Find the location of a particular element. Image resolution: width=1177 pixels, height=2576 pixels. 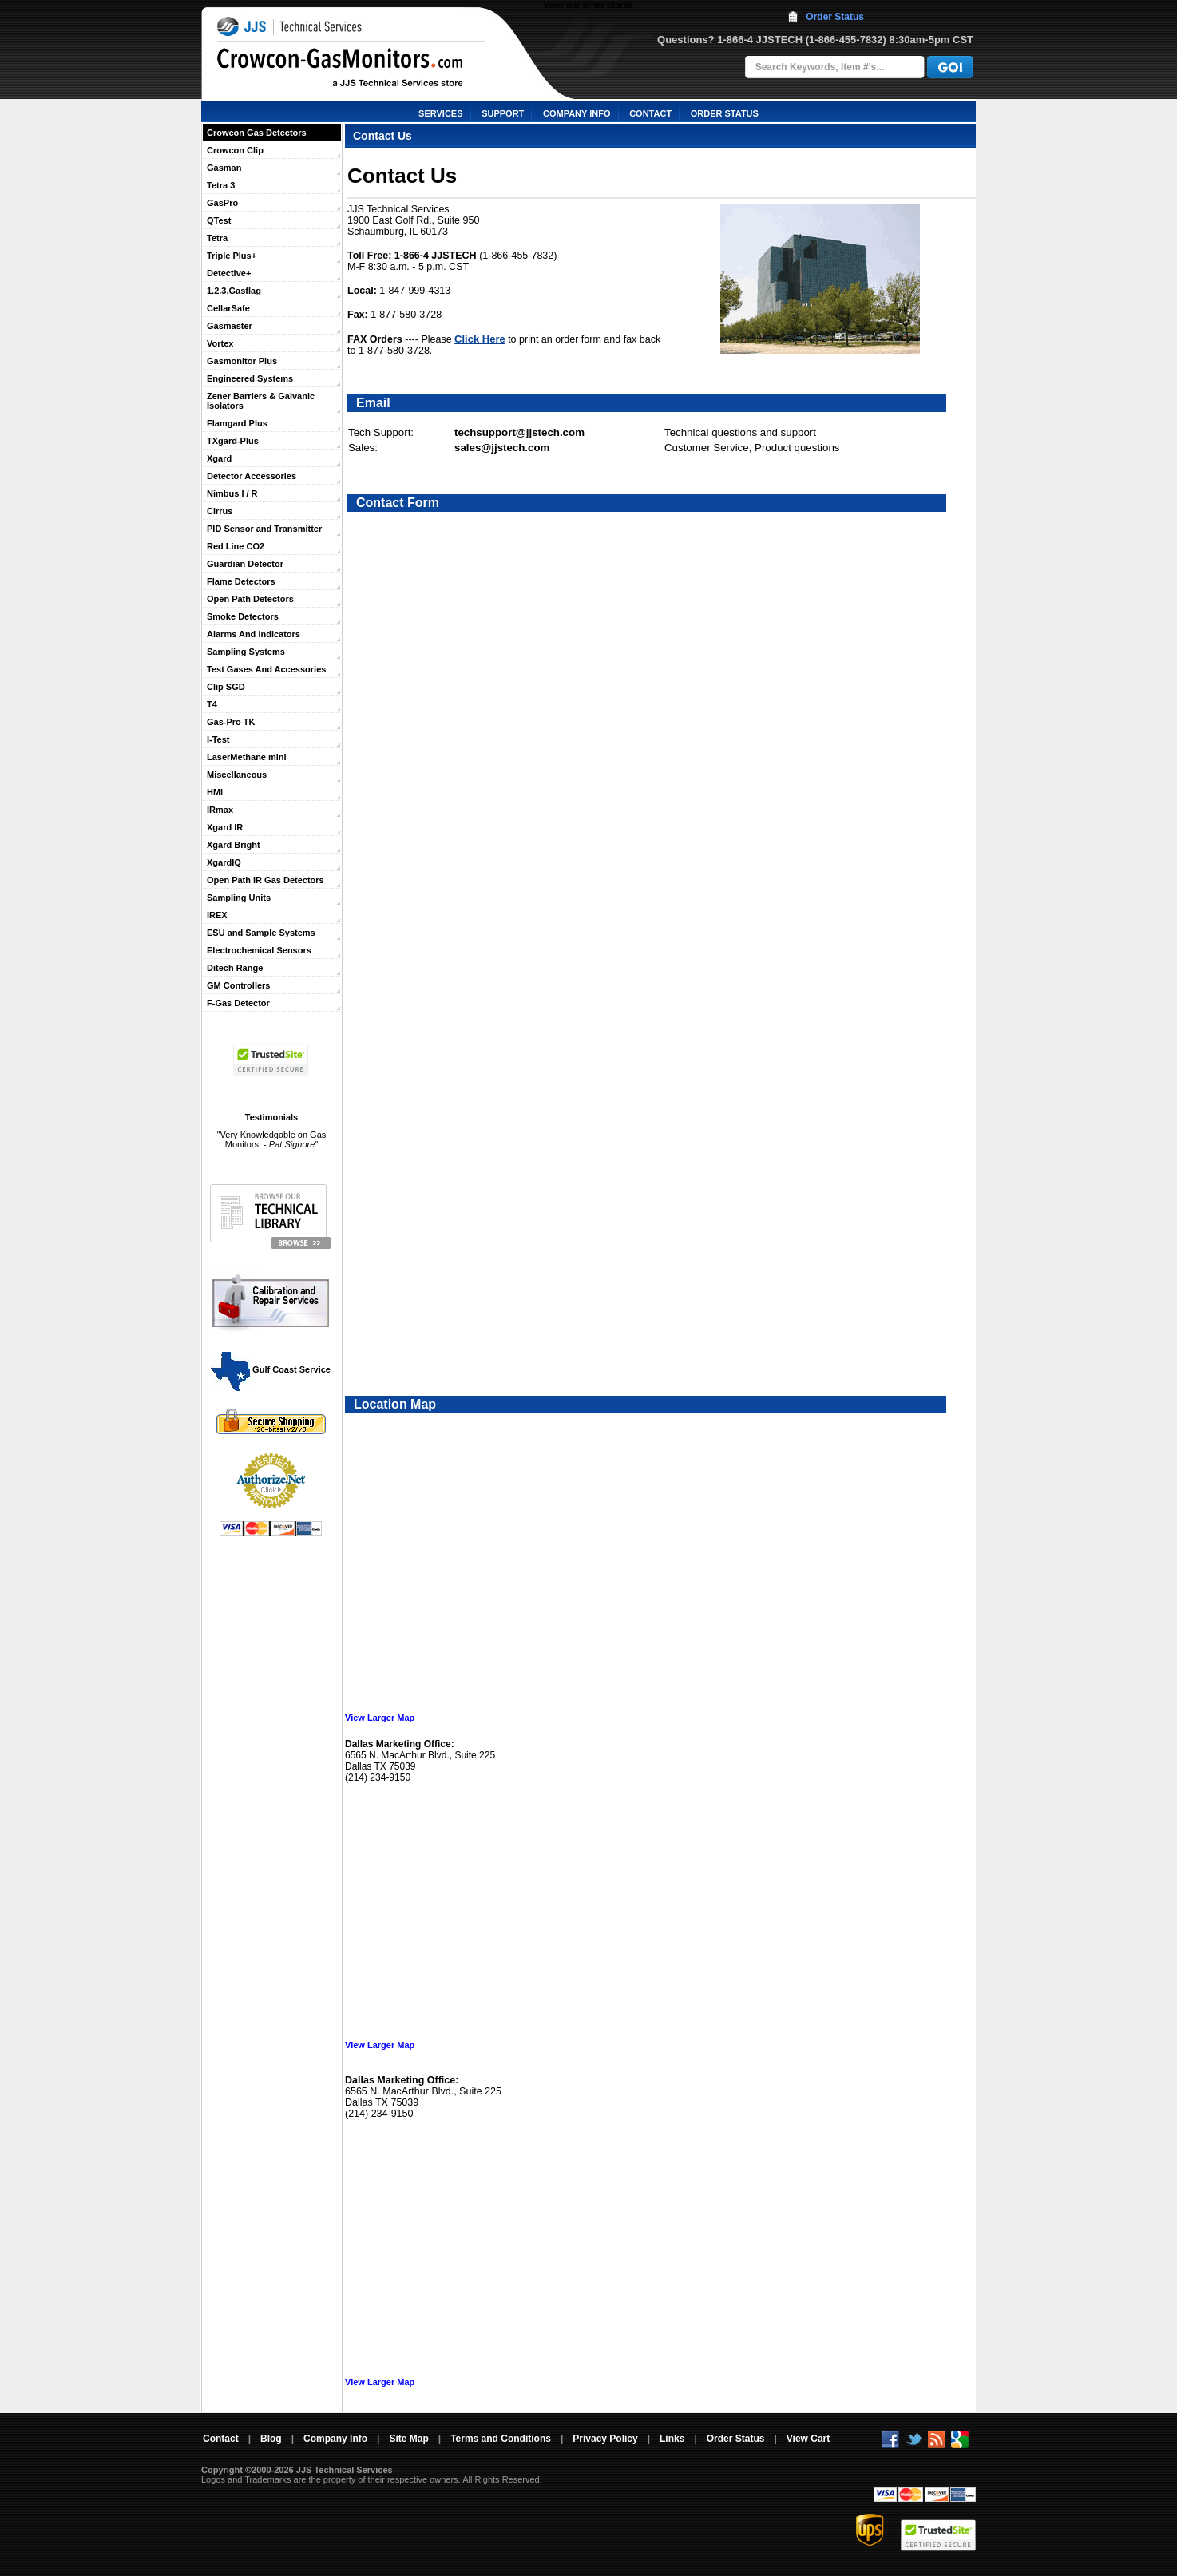

SERVICES is located at coordinates (440, 113).